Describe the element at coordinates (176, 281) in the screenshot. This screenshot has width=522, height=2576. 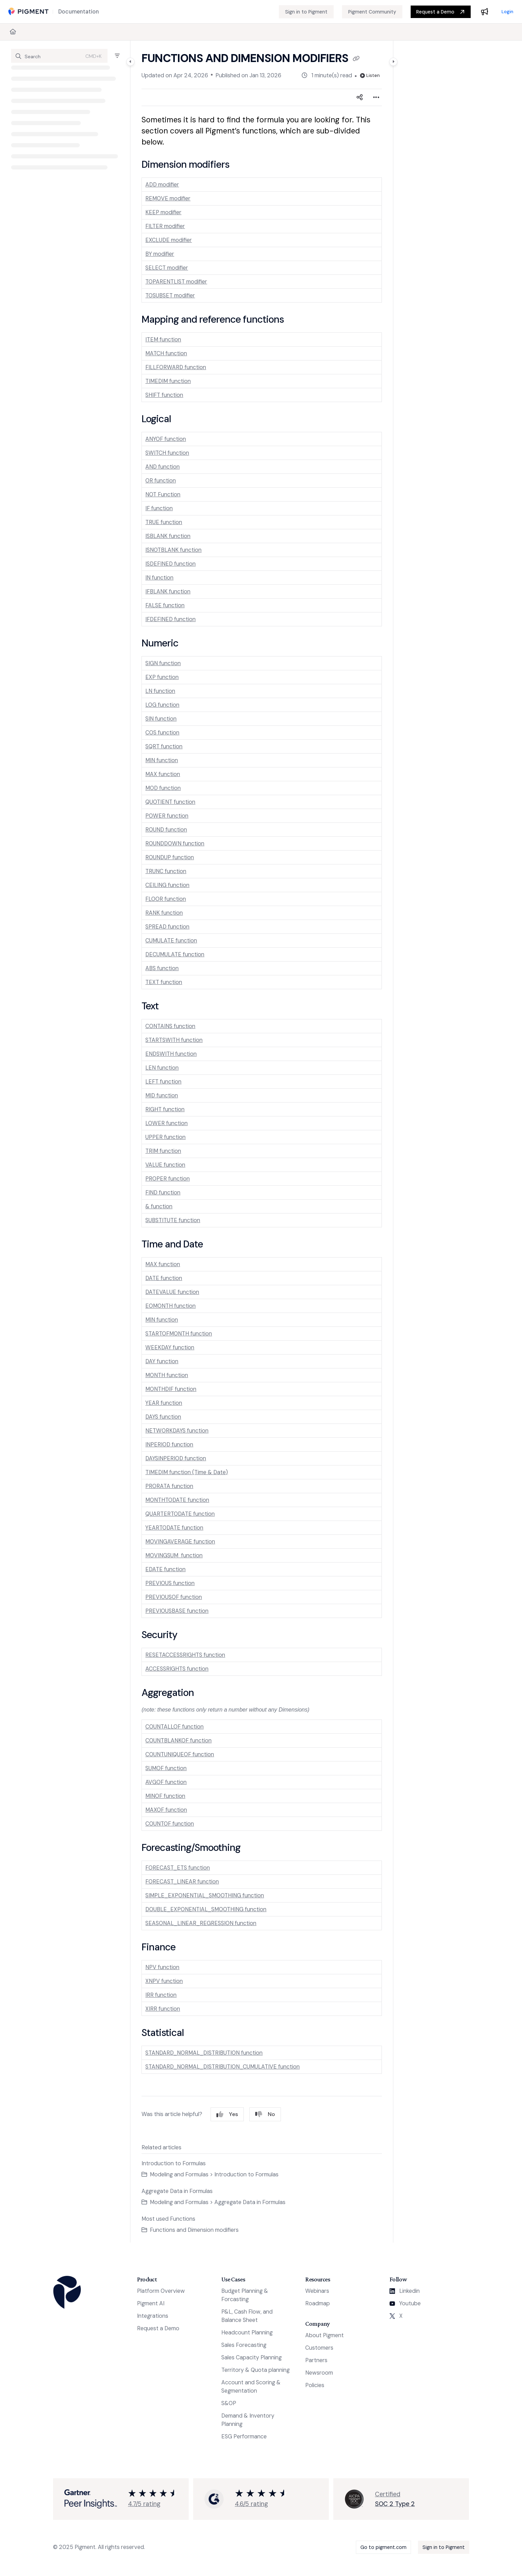
I see `TOPARENTLIST modifier` at that location.